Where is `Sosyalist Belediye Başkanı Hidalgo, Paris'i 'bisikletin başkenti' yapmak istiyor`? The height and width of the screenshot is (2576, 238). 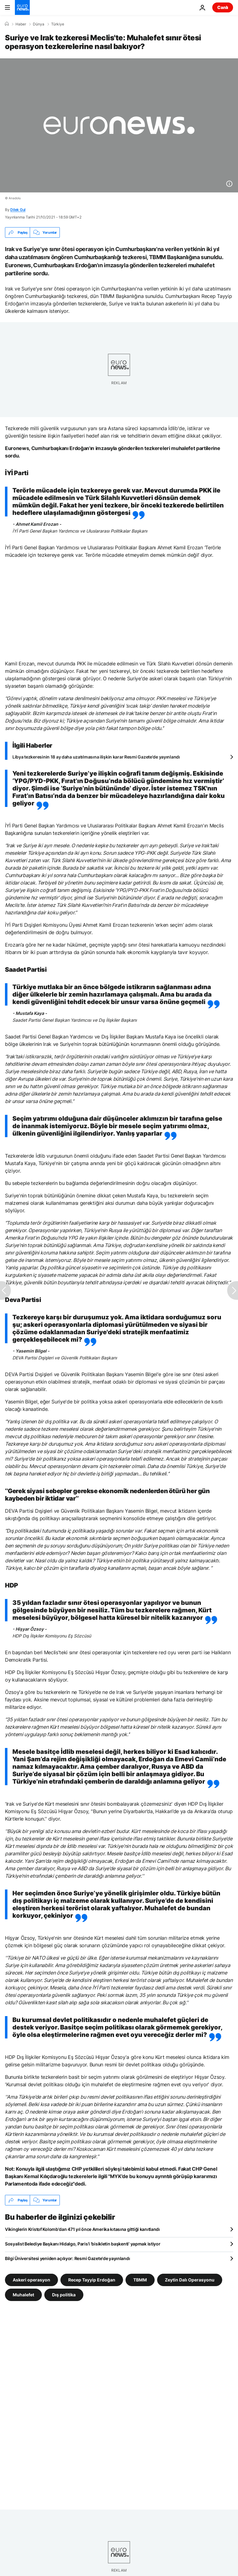
Sosyalist Belediye Başkanı Hidalgo, Paris'i 'bisikletin başkenti' yapmak istiyor is located at coordinates (83, 2243).